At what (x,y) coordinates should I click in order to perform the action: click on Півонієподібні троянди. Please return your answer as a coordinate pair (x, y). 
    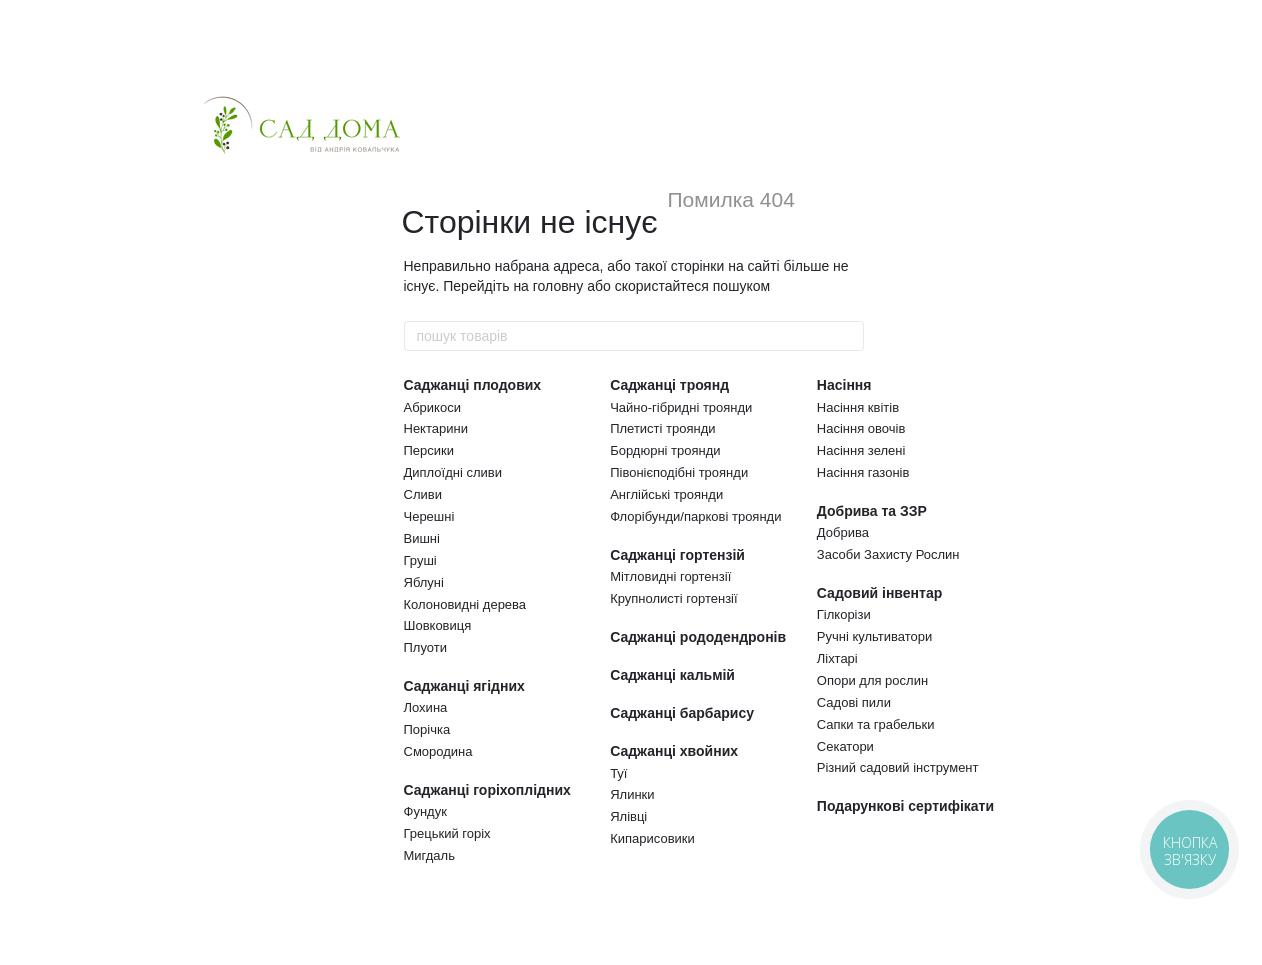
    Looking at the image, I should click on (679, 472).